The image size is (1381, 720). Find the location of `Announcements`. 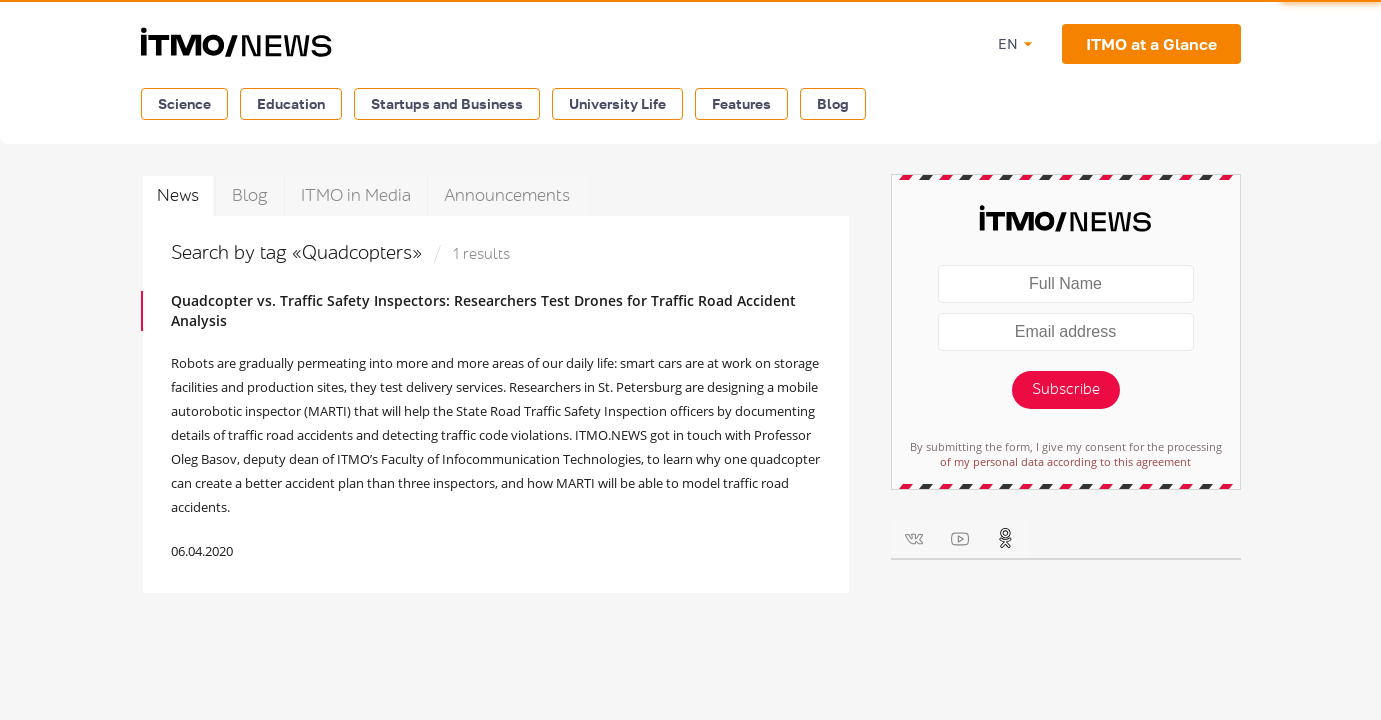

Announcements is located at coordinates (507, 195).